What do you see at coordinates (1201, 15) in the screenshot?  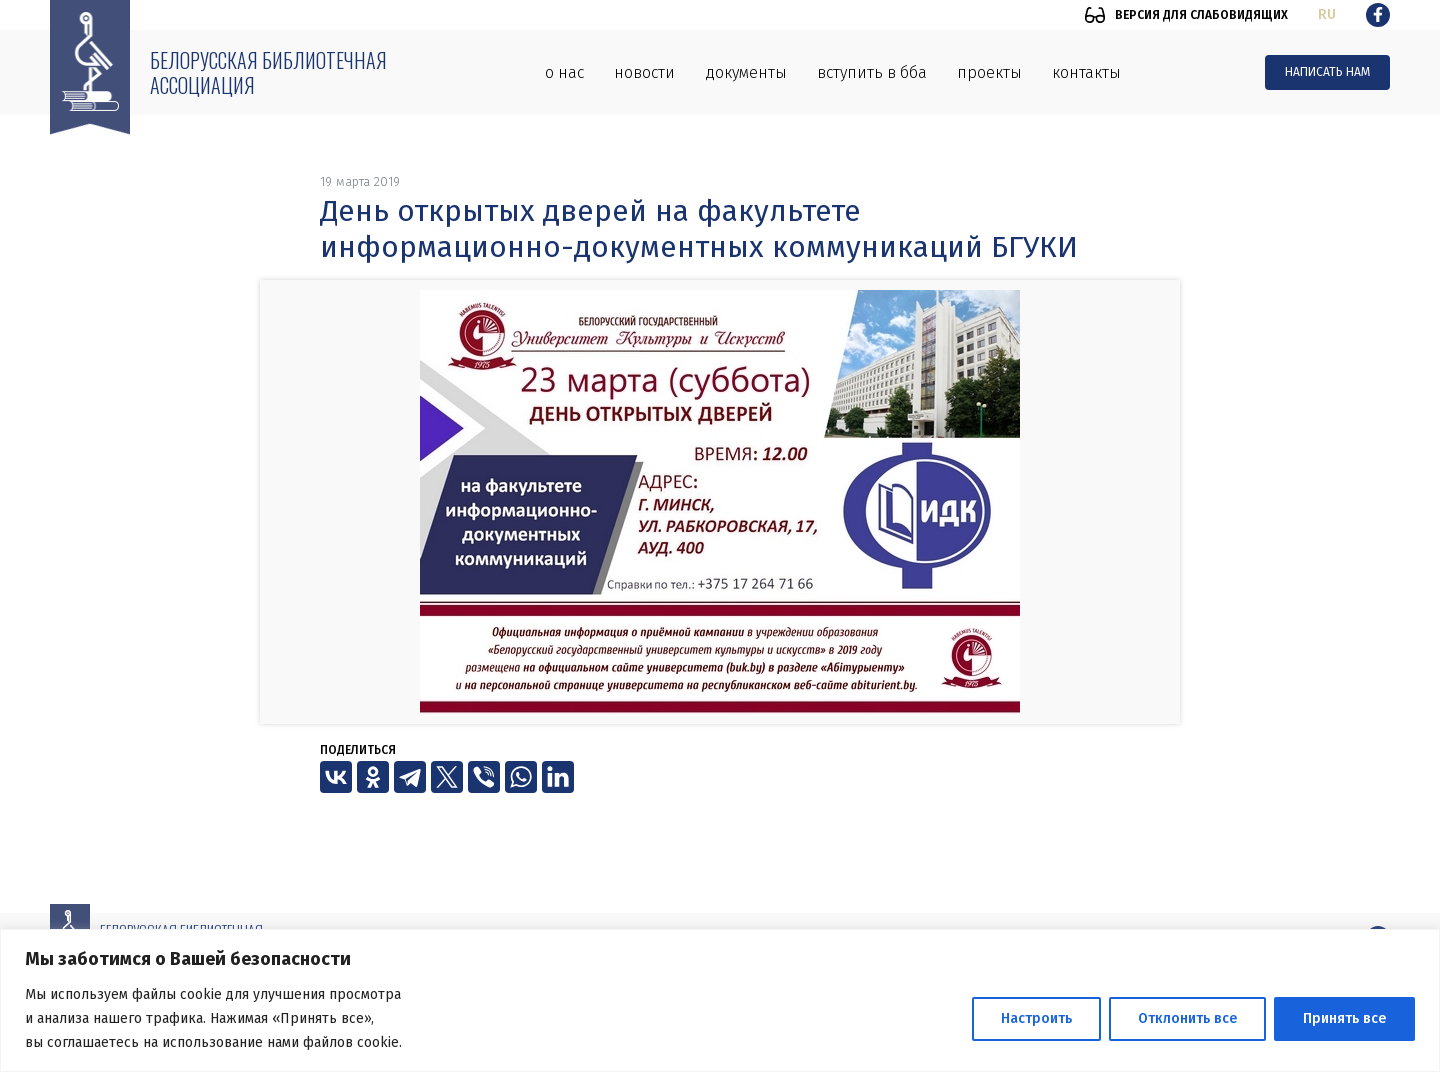 I see `Версия для слабовидящих` at bounding box center [1201, 15].